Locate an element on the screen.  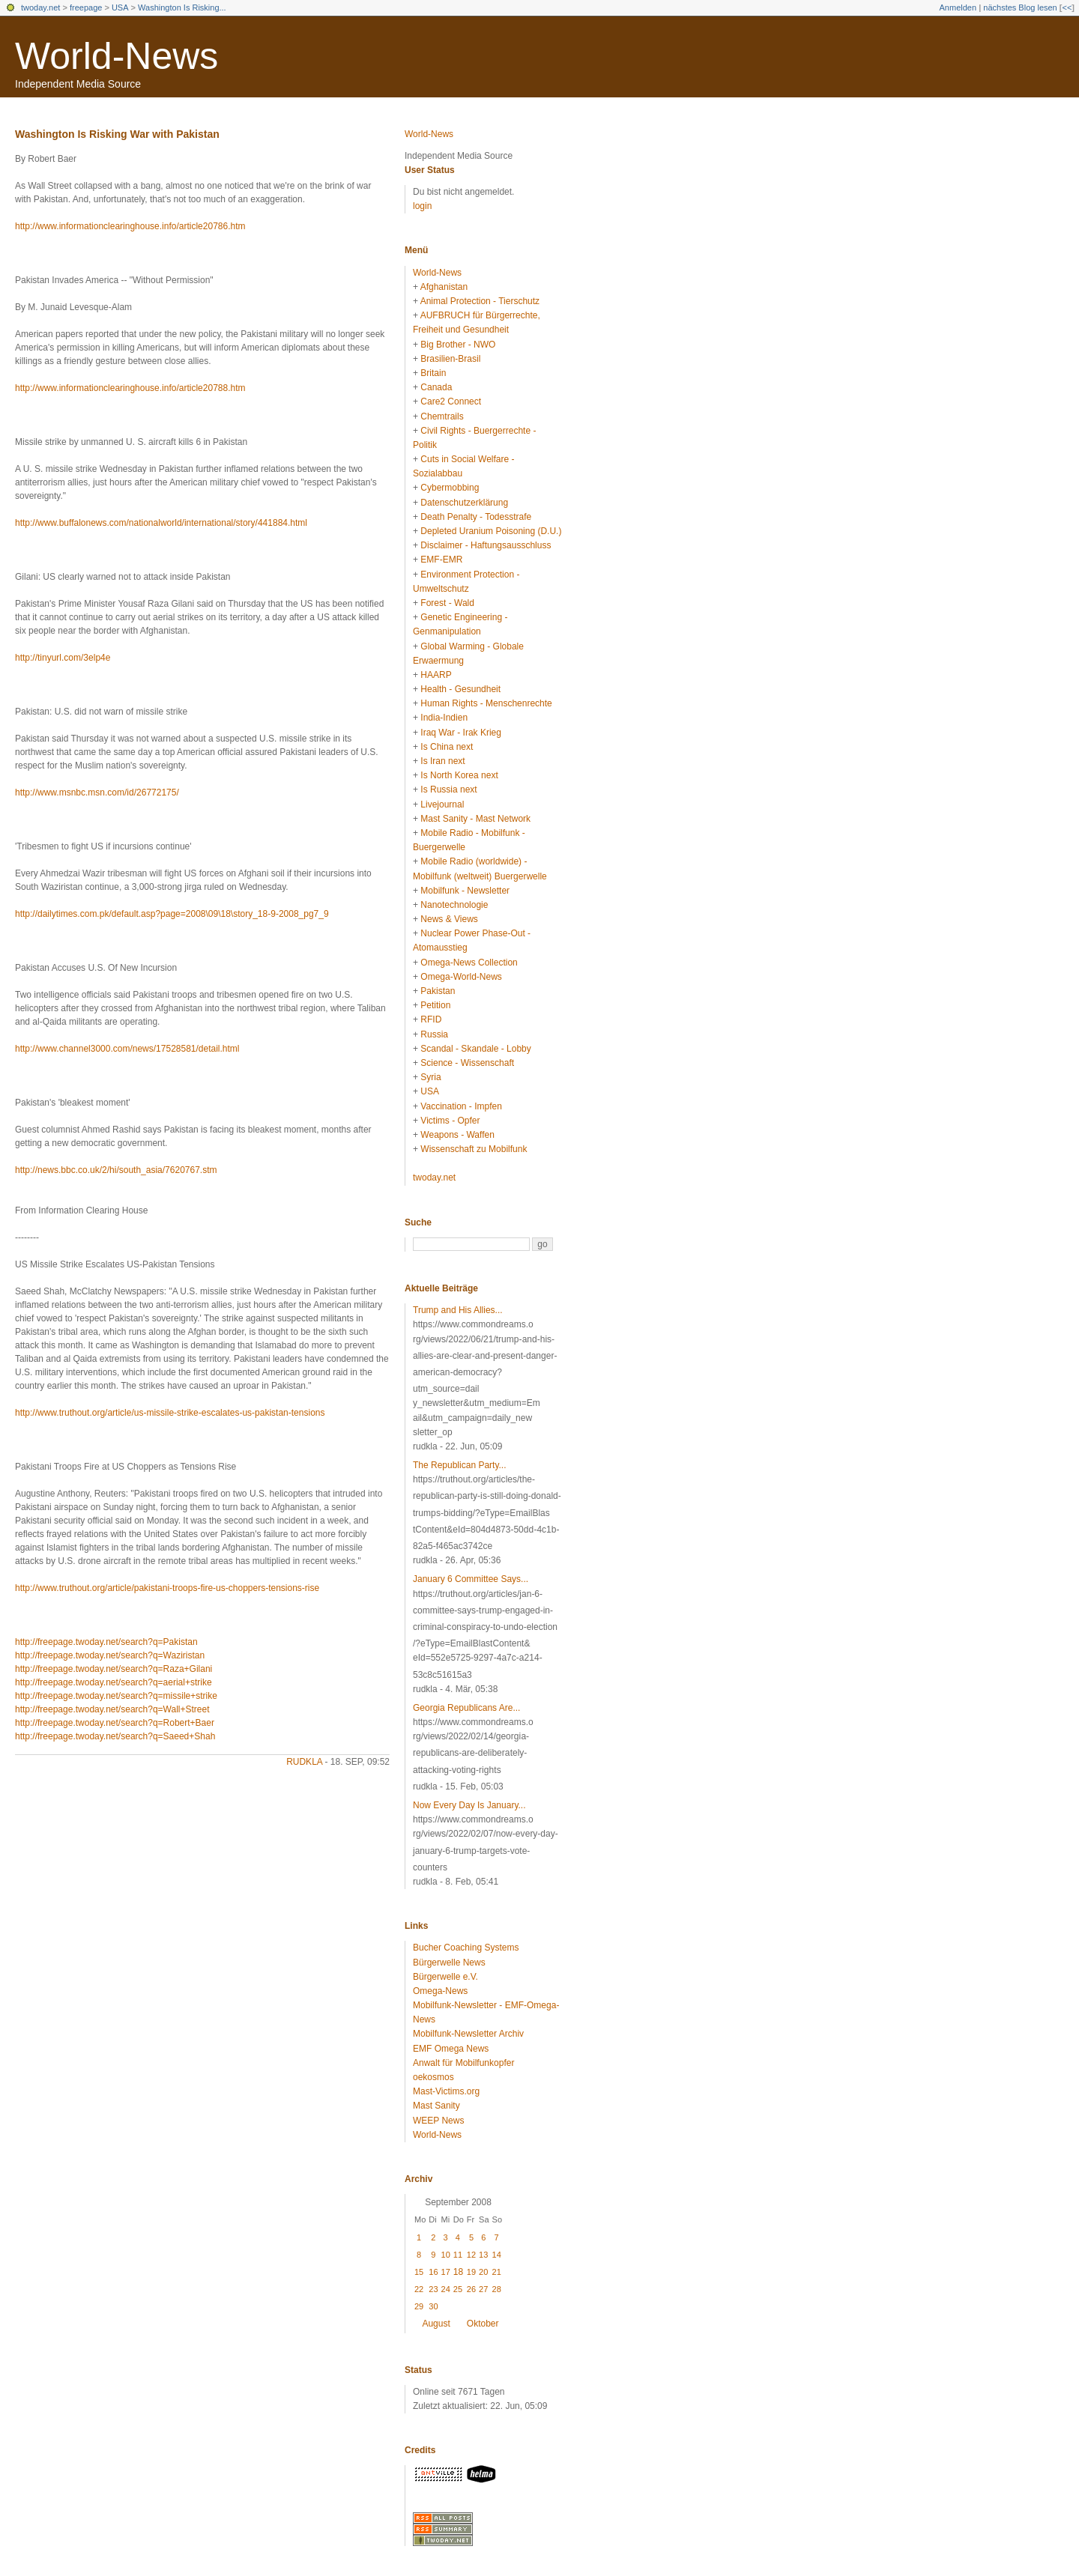
http://freepage.twoday.net/search?q=Raza+Gilani is located at coordinates (113, 1669).